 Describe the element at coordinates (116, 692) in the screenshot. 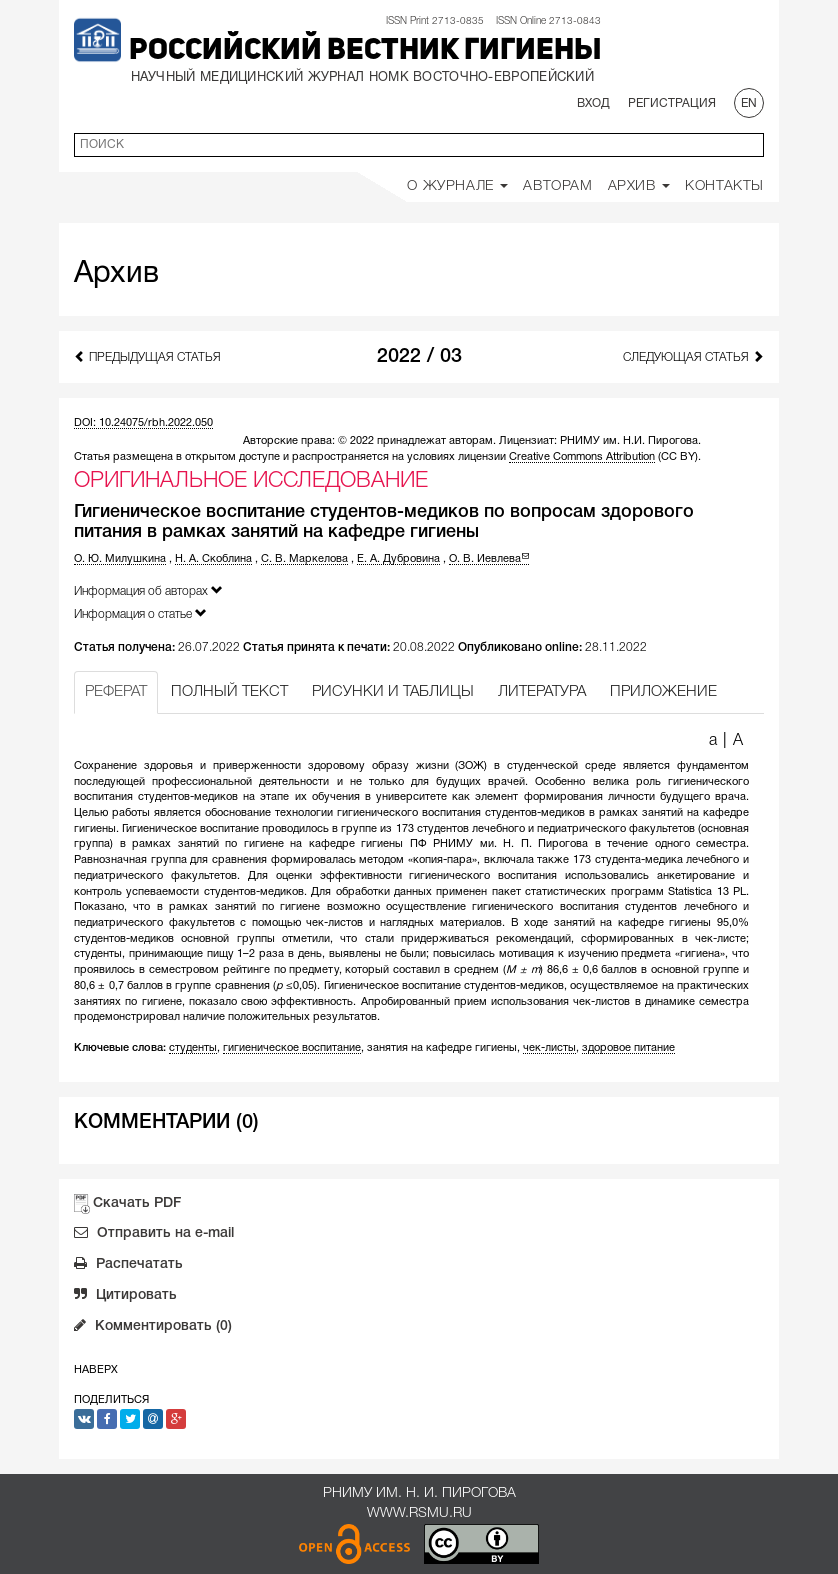

I see `РЕФЕРАТ` at that location.